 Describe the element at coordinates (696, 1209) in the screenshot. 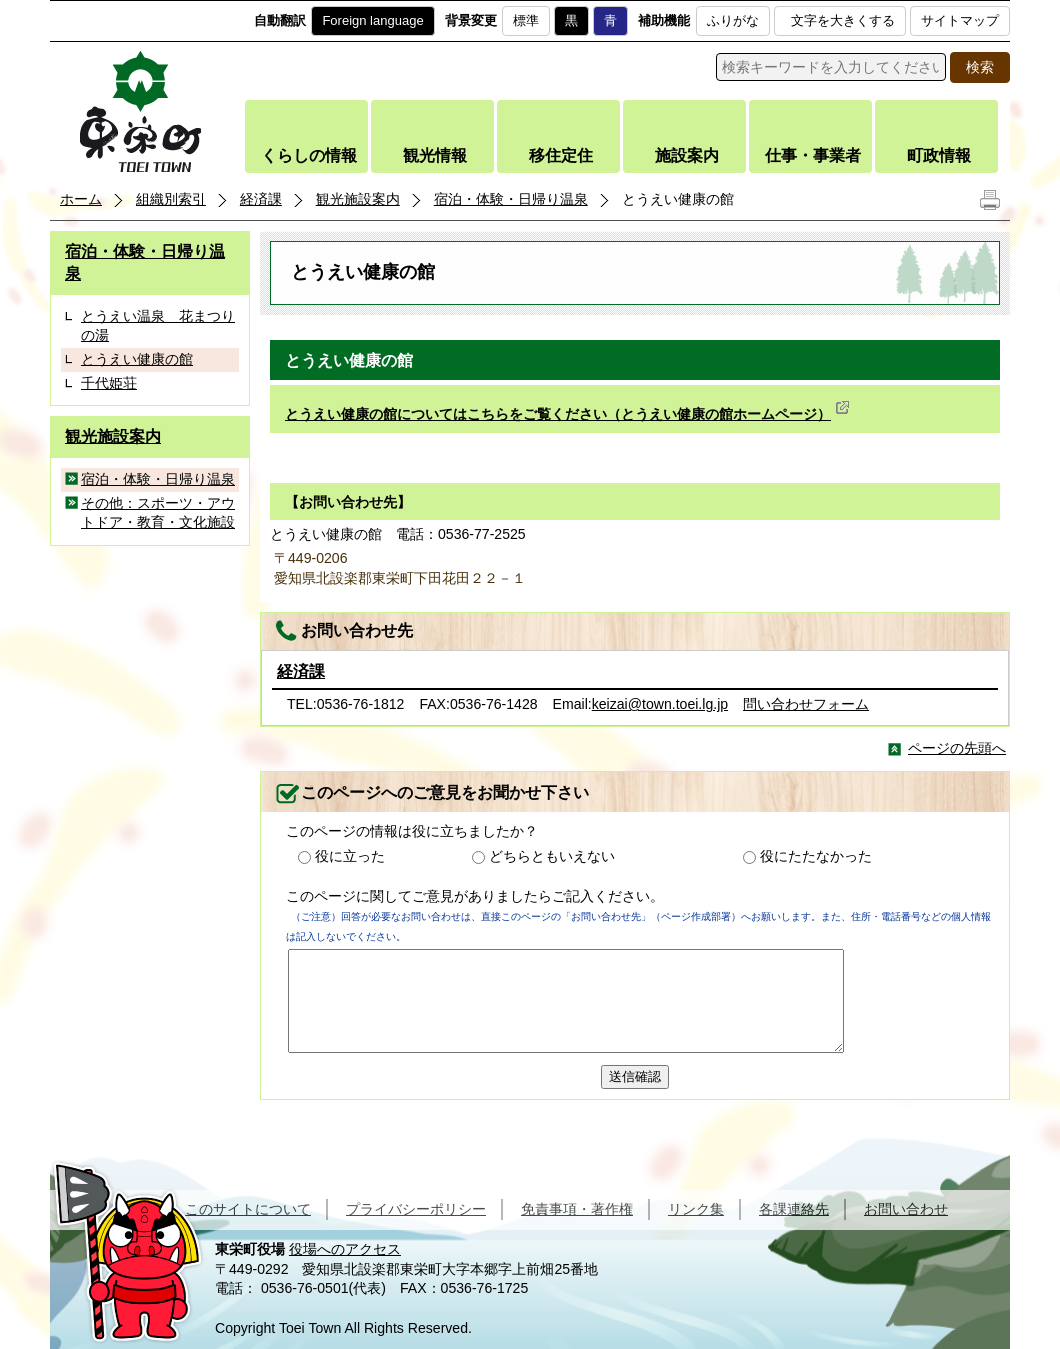

I see `リンク集` at that location.